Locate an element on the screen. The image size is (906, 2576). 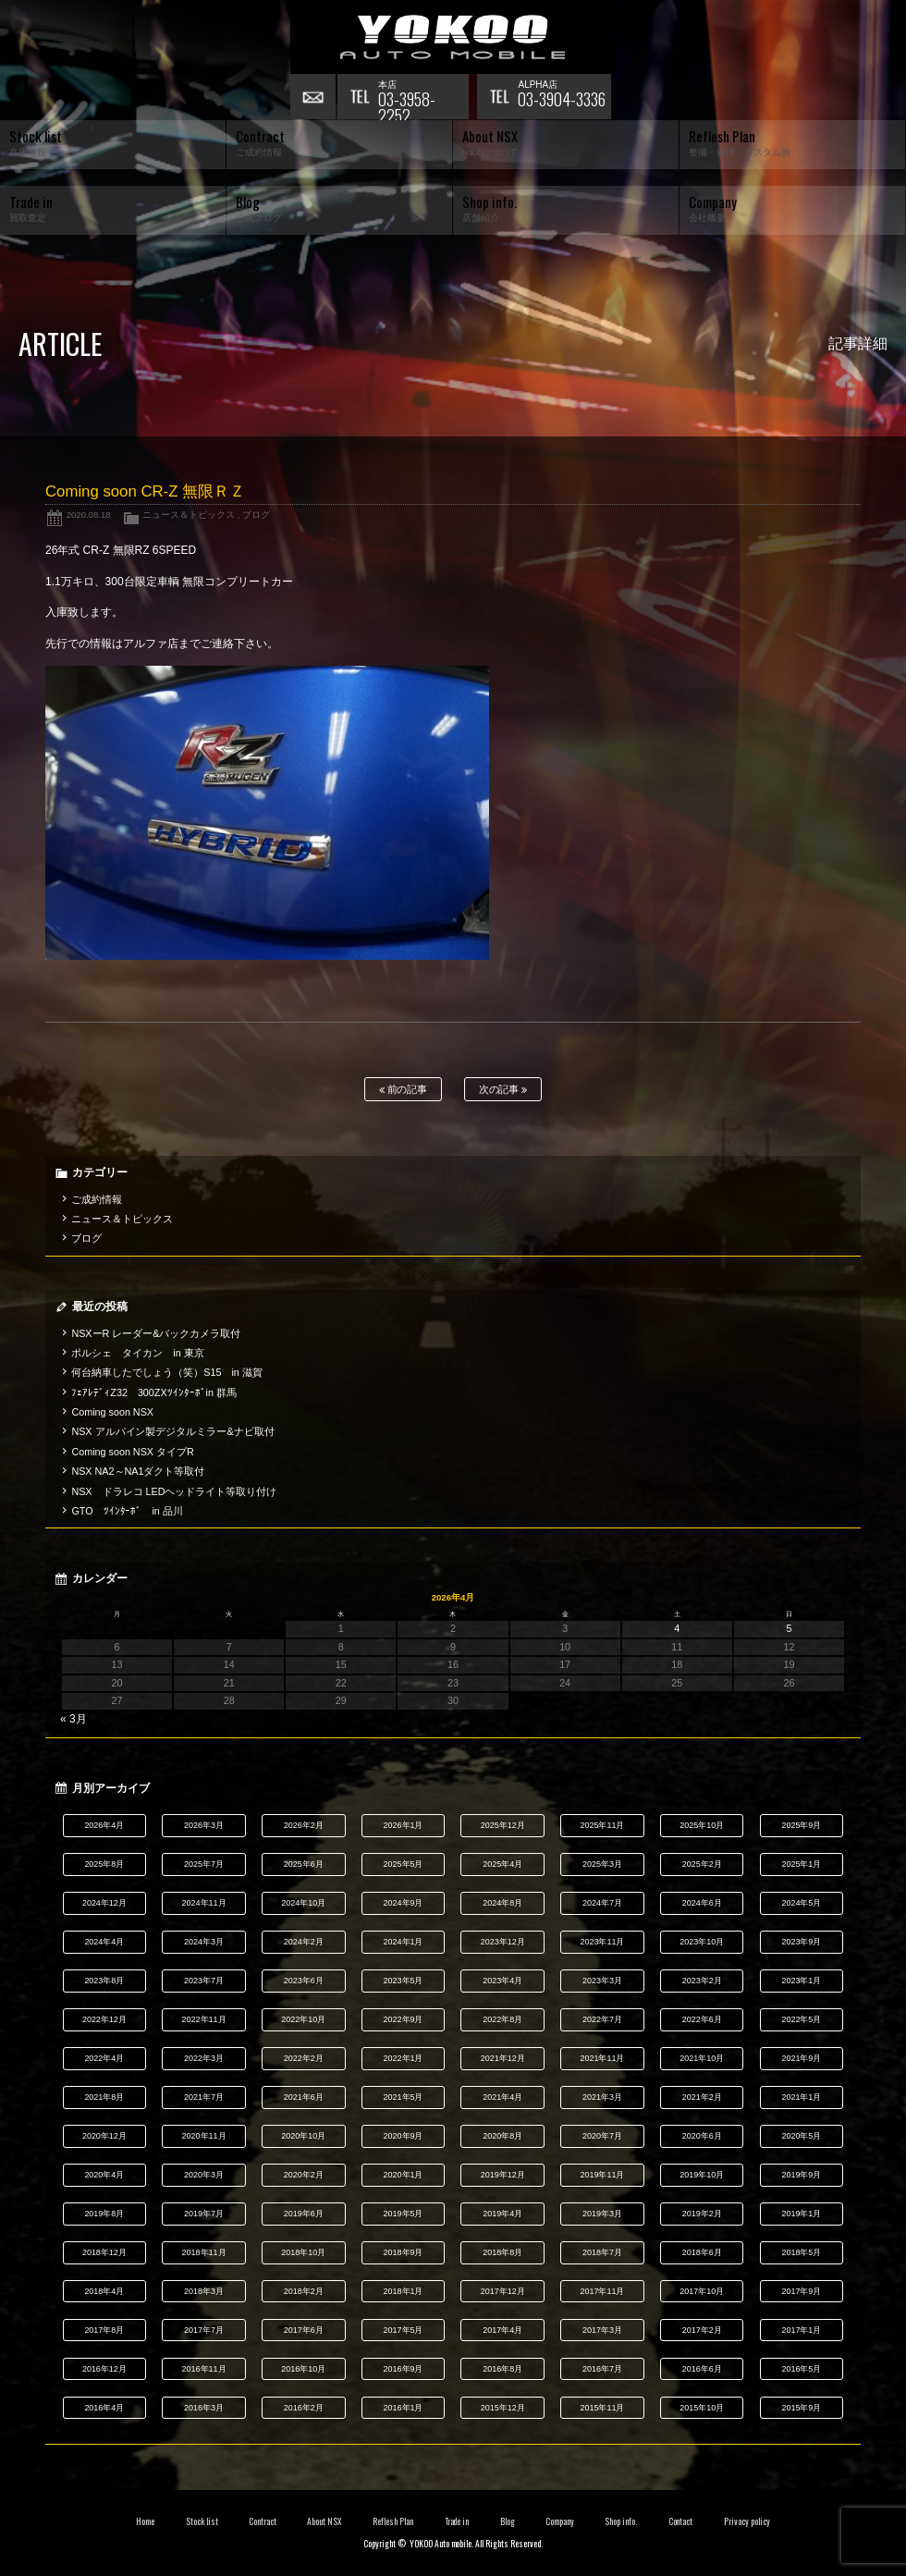
2024年1月 is located at coordinates (403, 1941).